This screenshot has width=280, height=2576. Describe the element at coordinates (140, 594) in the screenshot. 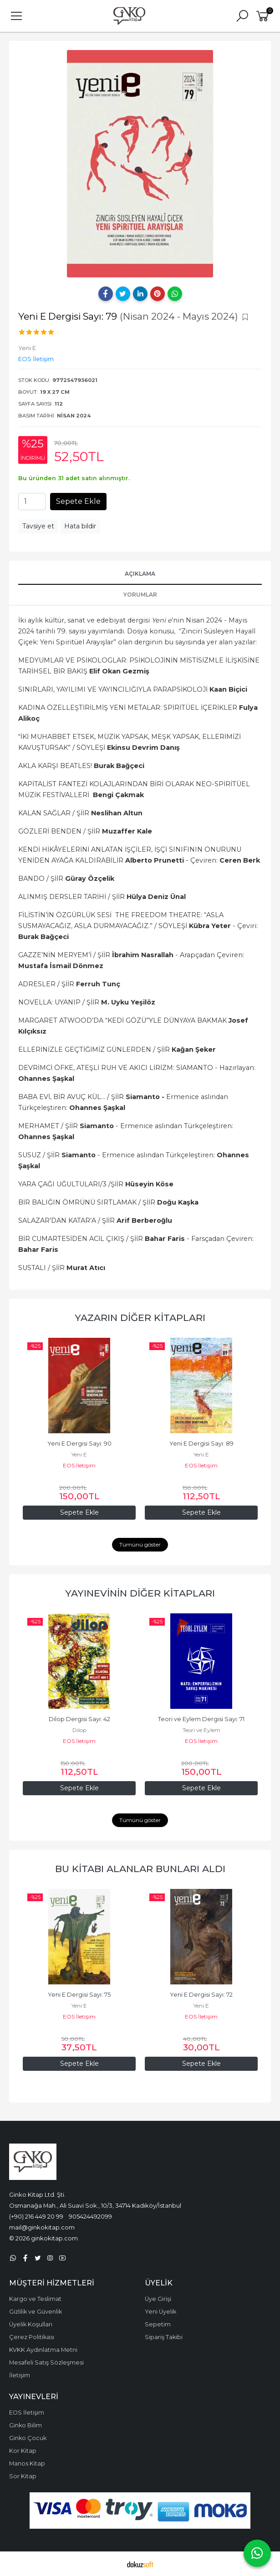

I see `Yorumlar [tab]` at that location.